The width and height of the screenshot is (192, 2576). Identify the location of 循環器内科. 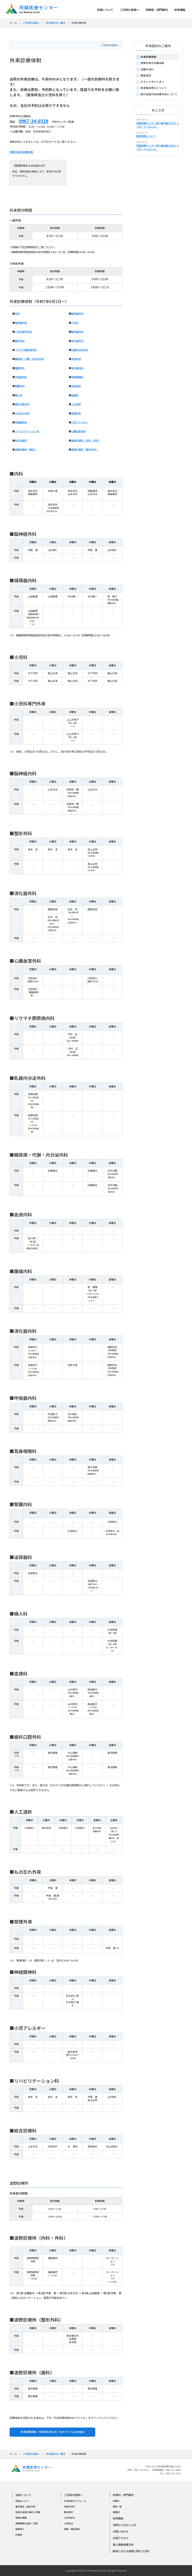
(21, 322).